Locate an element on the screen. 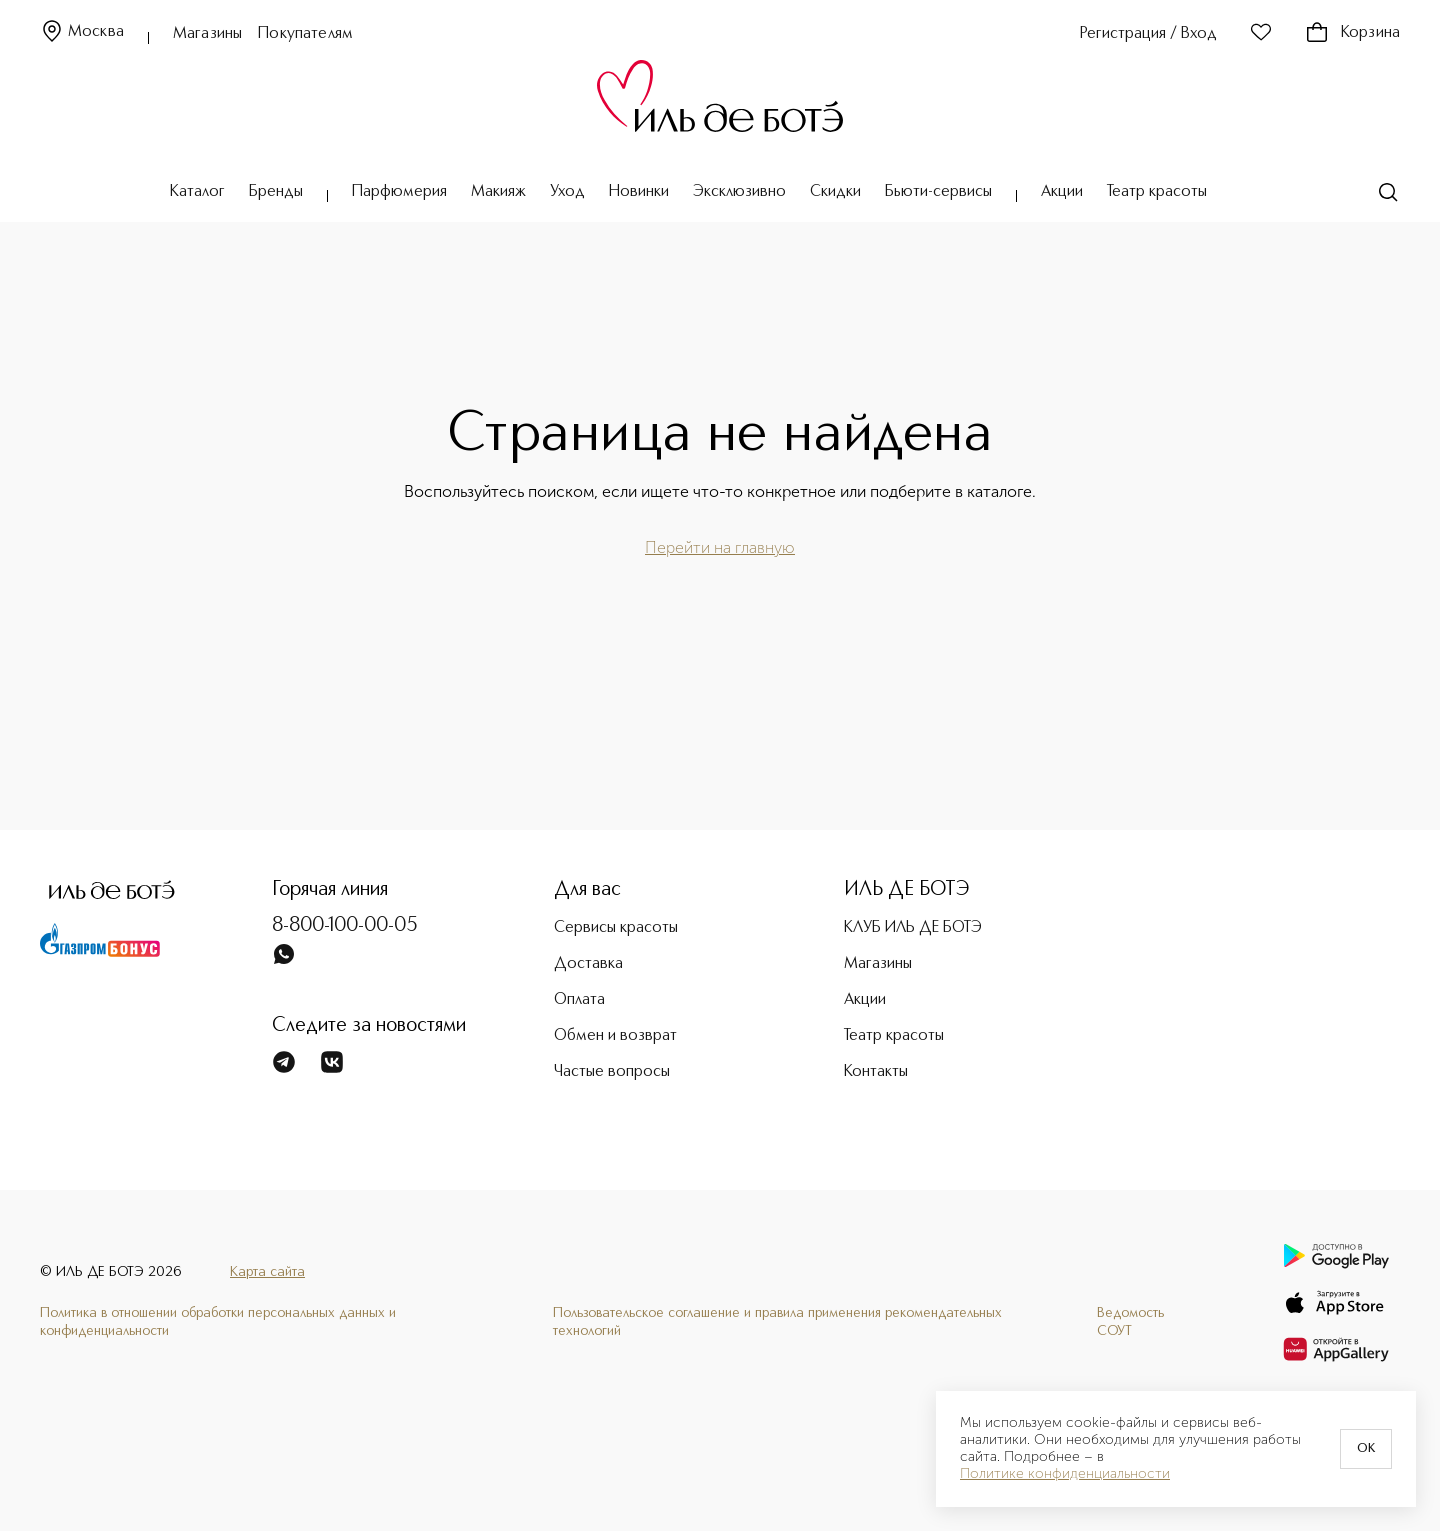 The width and height of the screenshot is (1440, 1531). Бренды is located at coordinates (276, 192).